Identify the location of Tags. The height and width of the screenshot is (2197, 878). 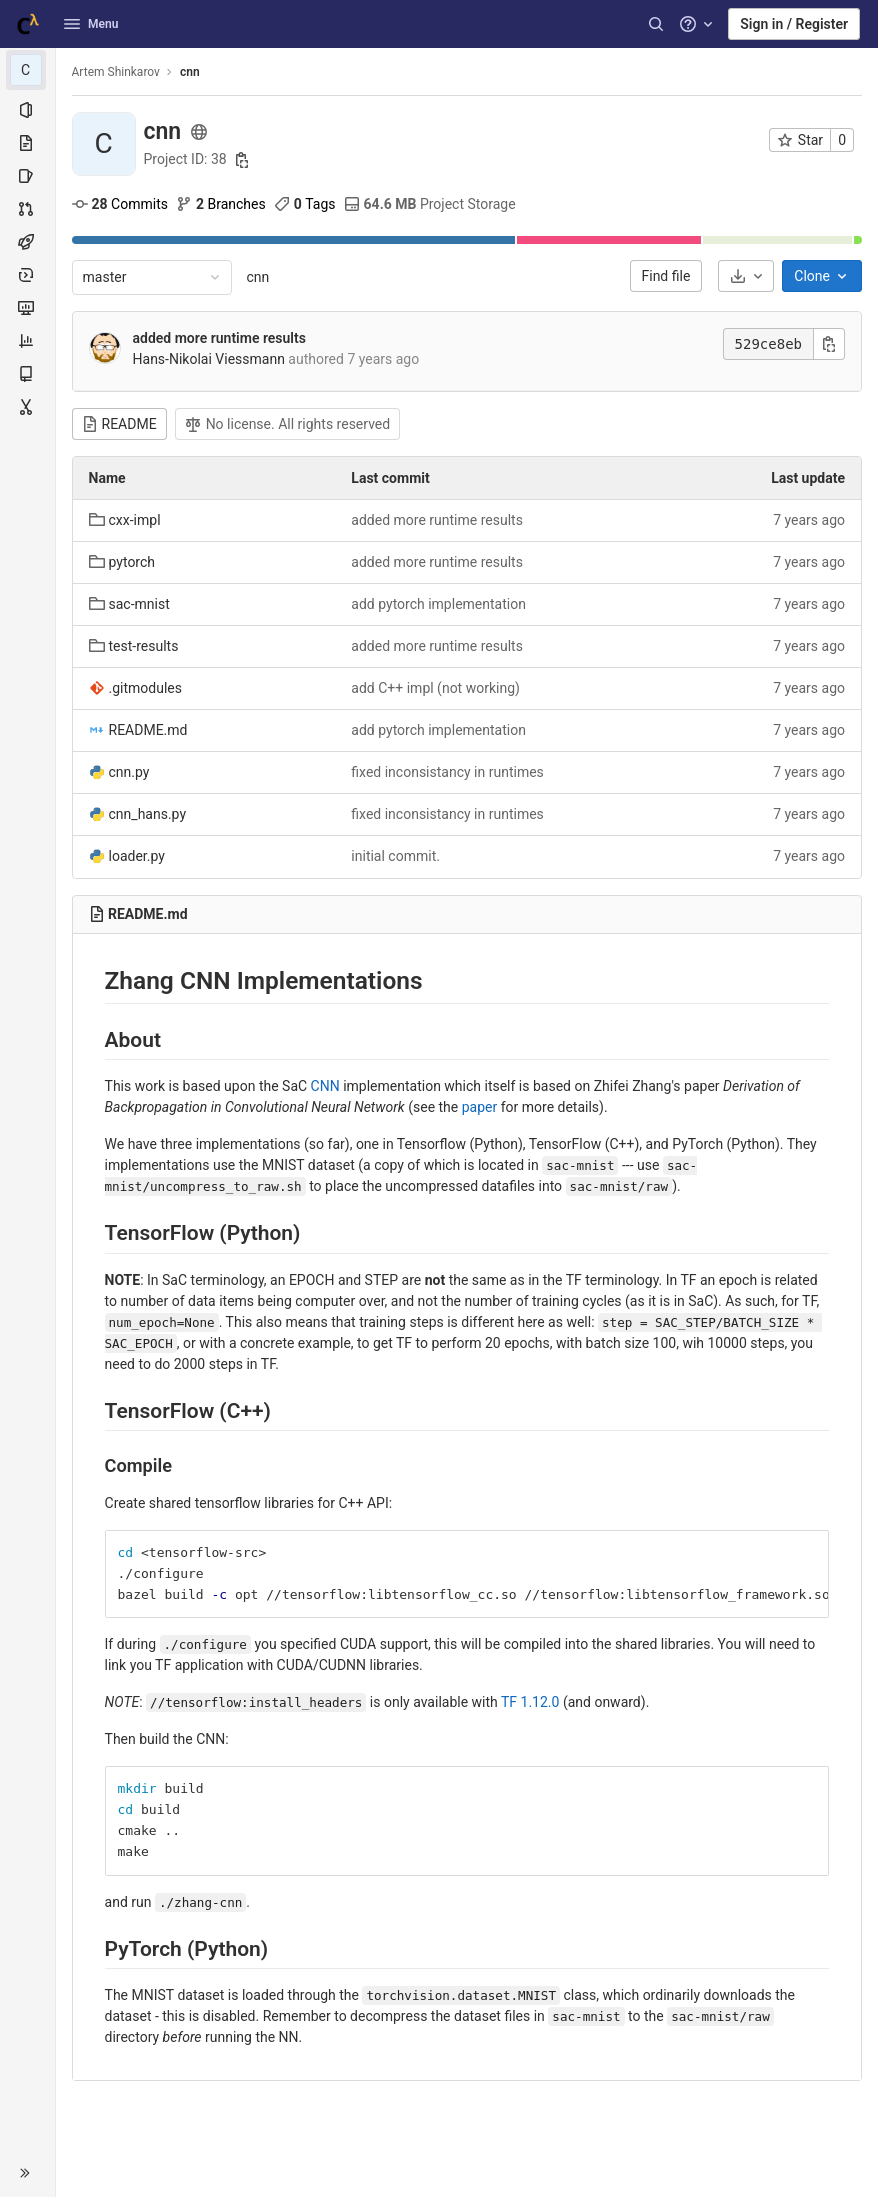
(305, 204).